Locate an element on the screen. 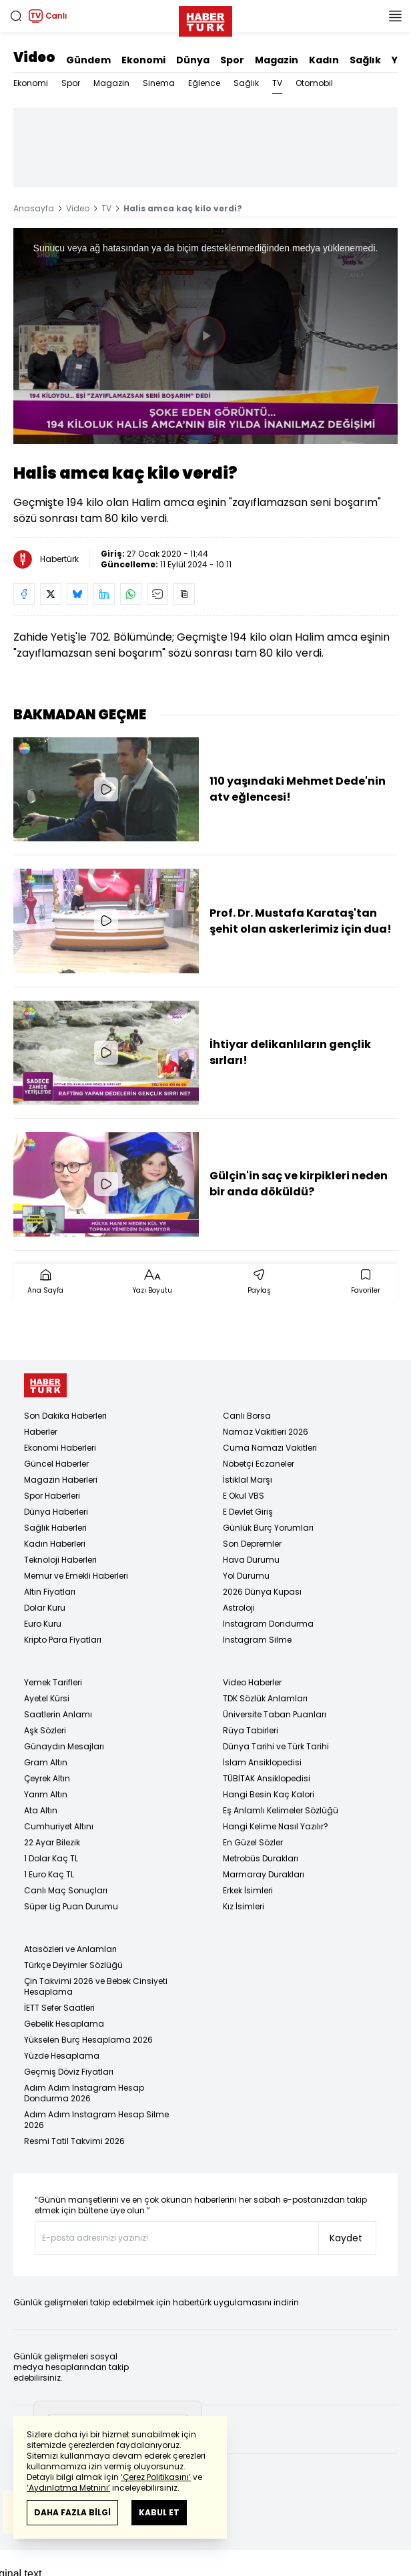  Çeyrek Altın is located at coordinates (47, 1778).